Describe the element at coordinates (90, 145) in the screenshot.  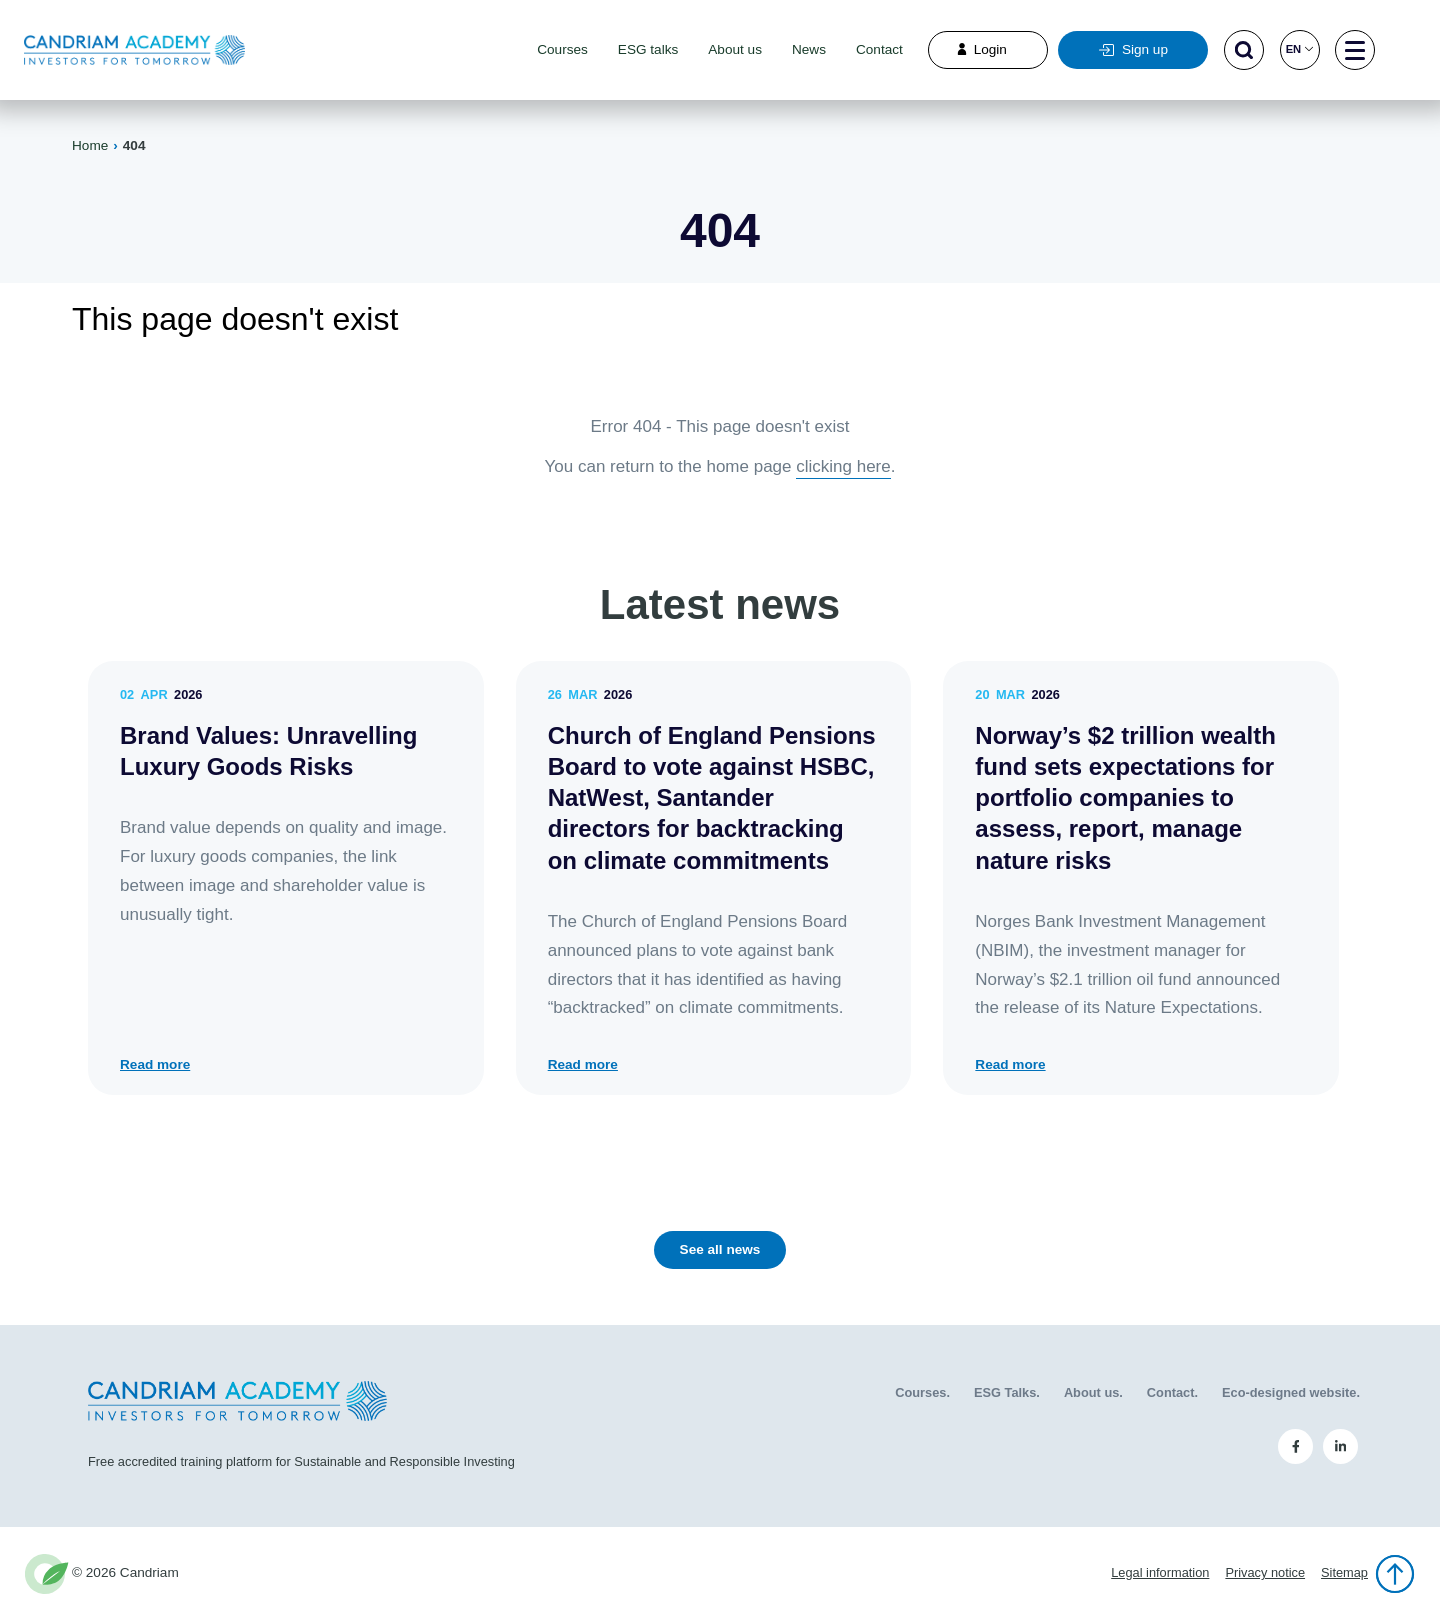
I see `Home` at that location.